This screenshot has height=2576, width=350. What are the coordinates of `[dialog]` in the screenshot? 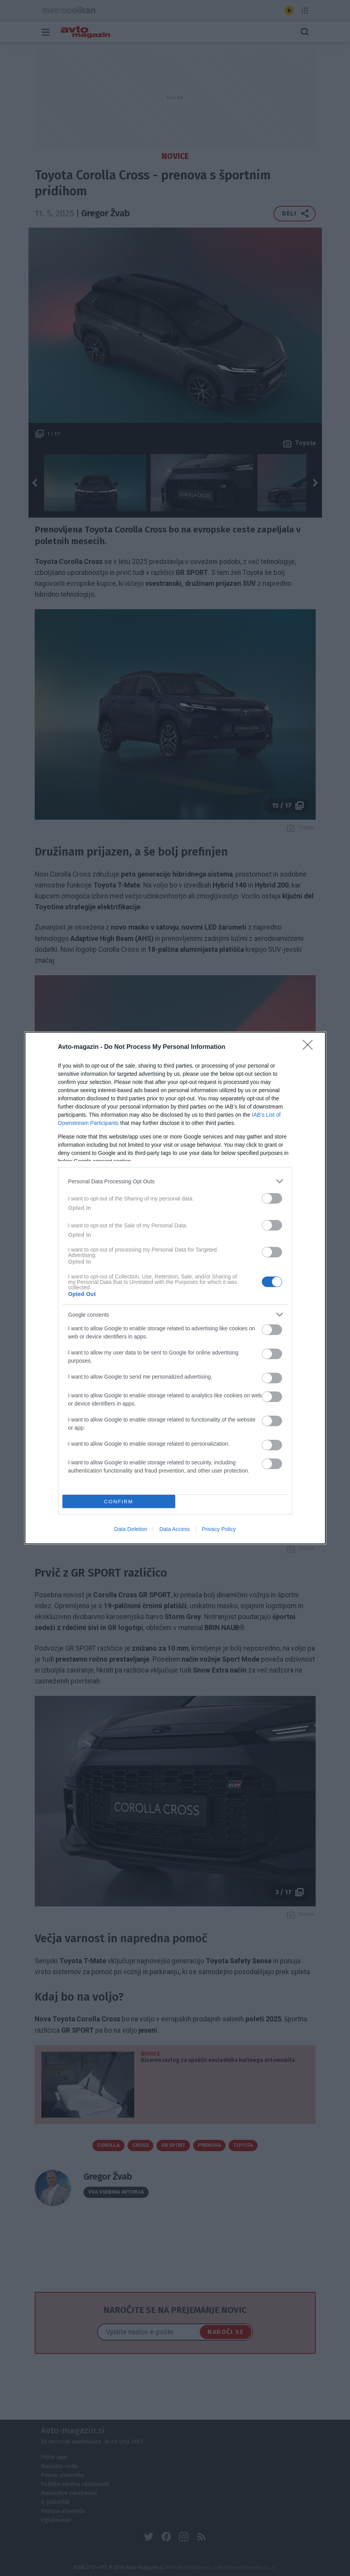 It's located at (175, 1288).